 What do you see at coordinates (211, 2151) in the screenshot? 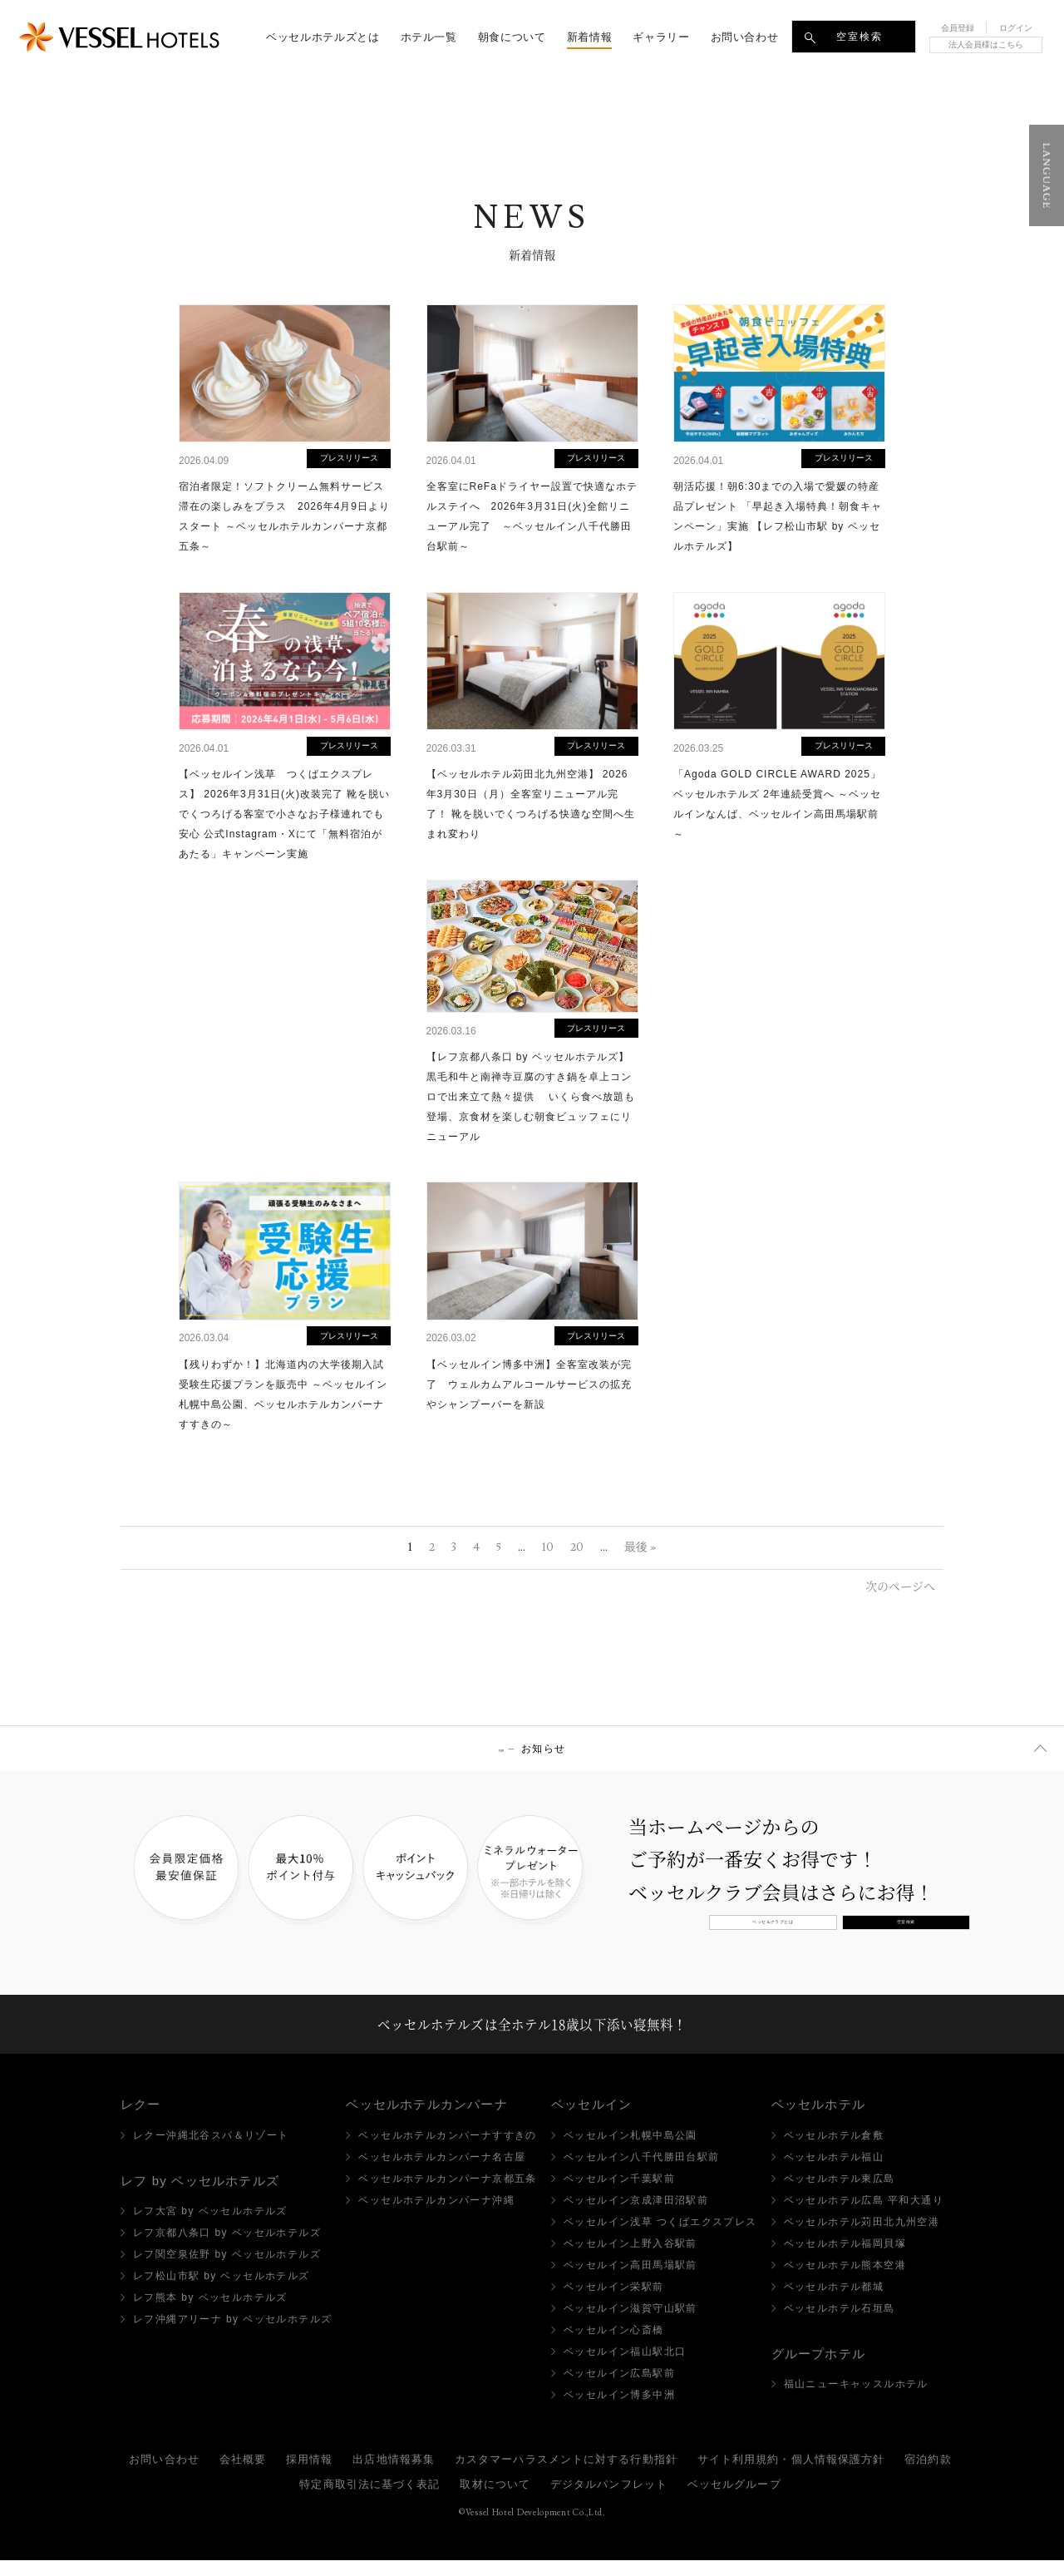
I see `レクー沖縄北谷スパ＆リゾート` at bounding box center [211, 2151].